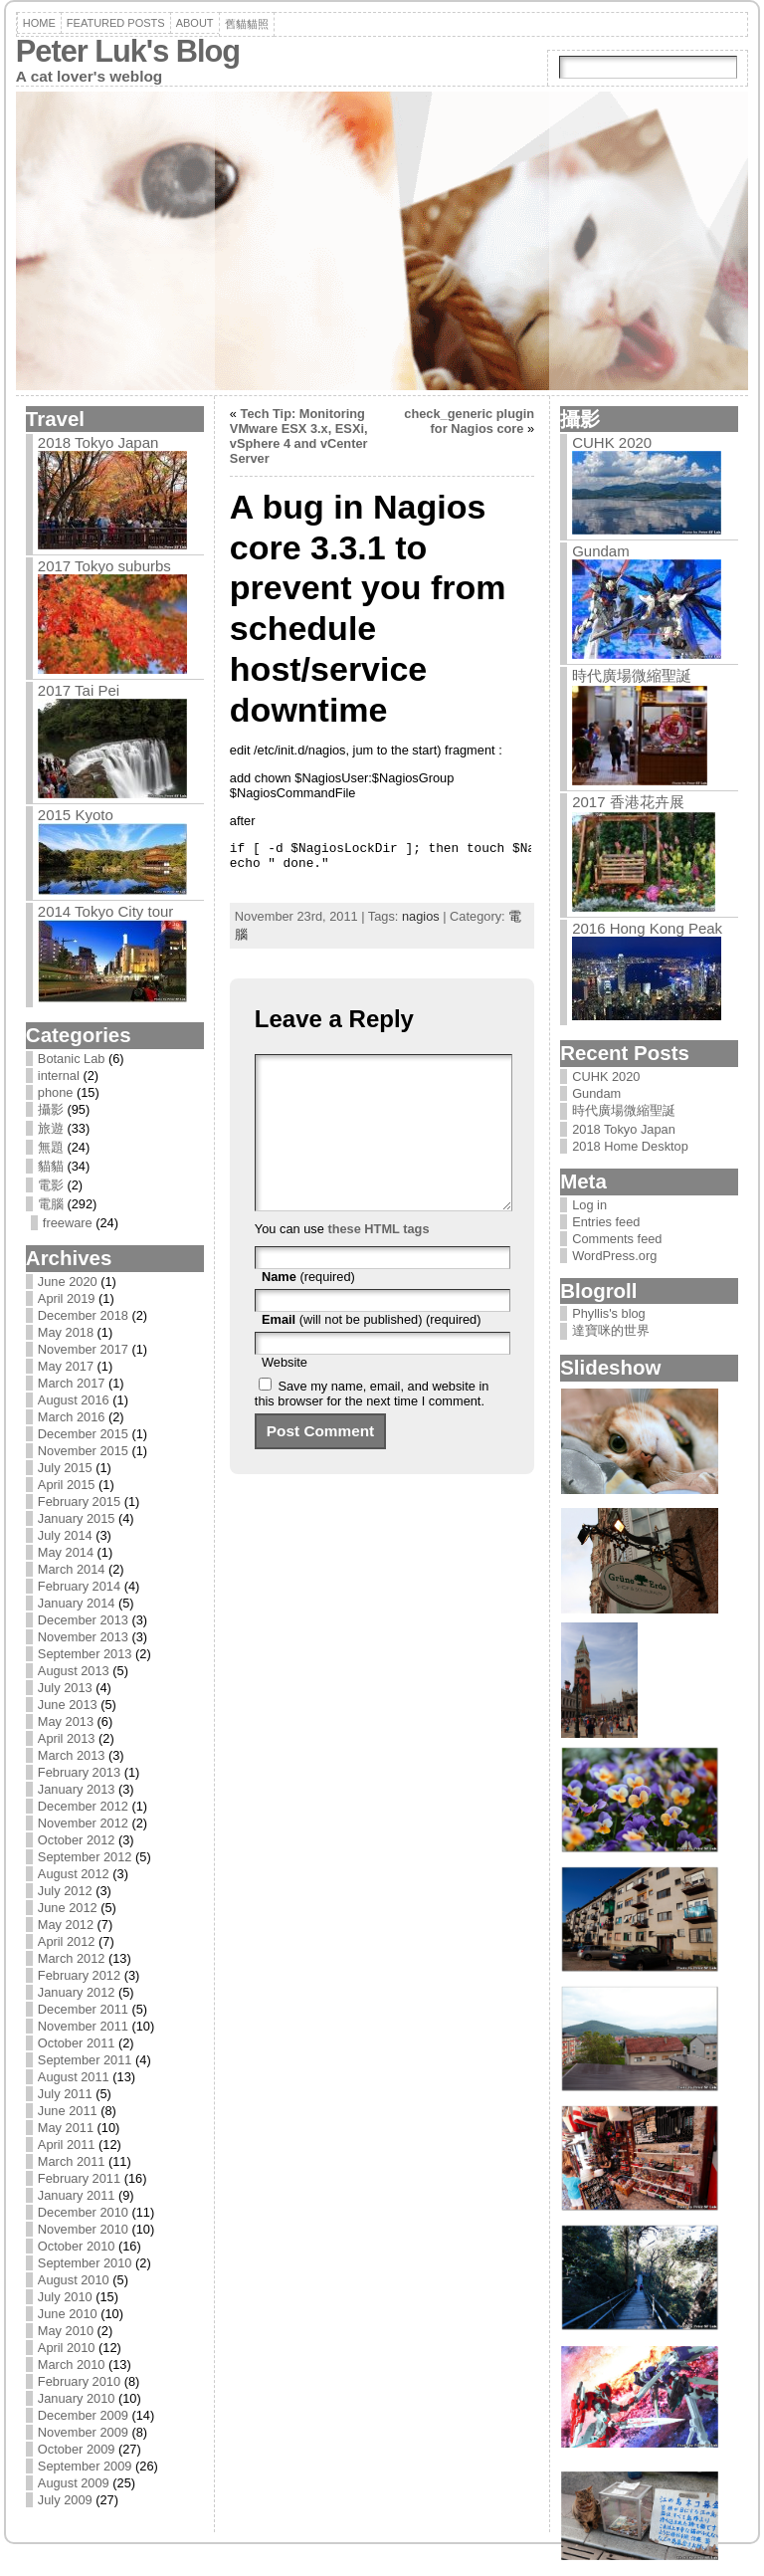 This screenshot has height=2576, width=764. I want to click on March 2017, so click(71, 1383).